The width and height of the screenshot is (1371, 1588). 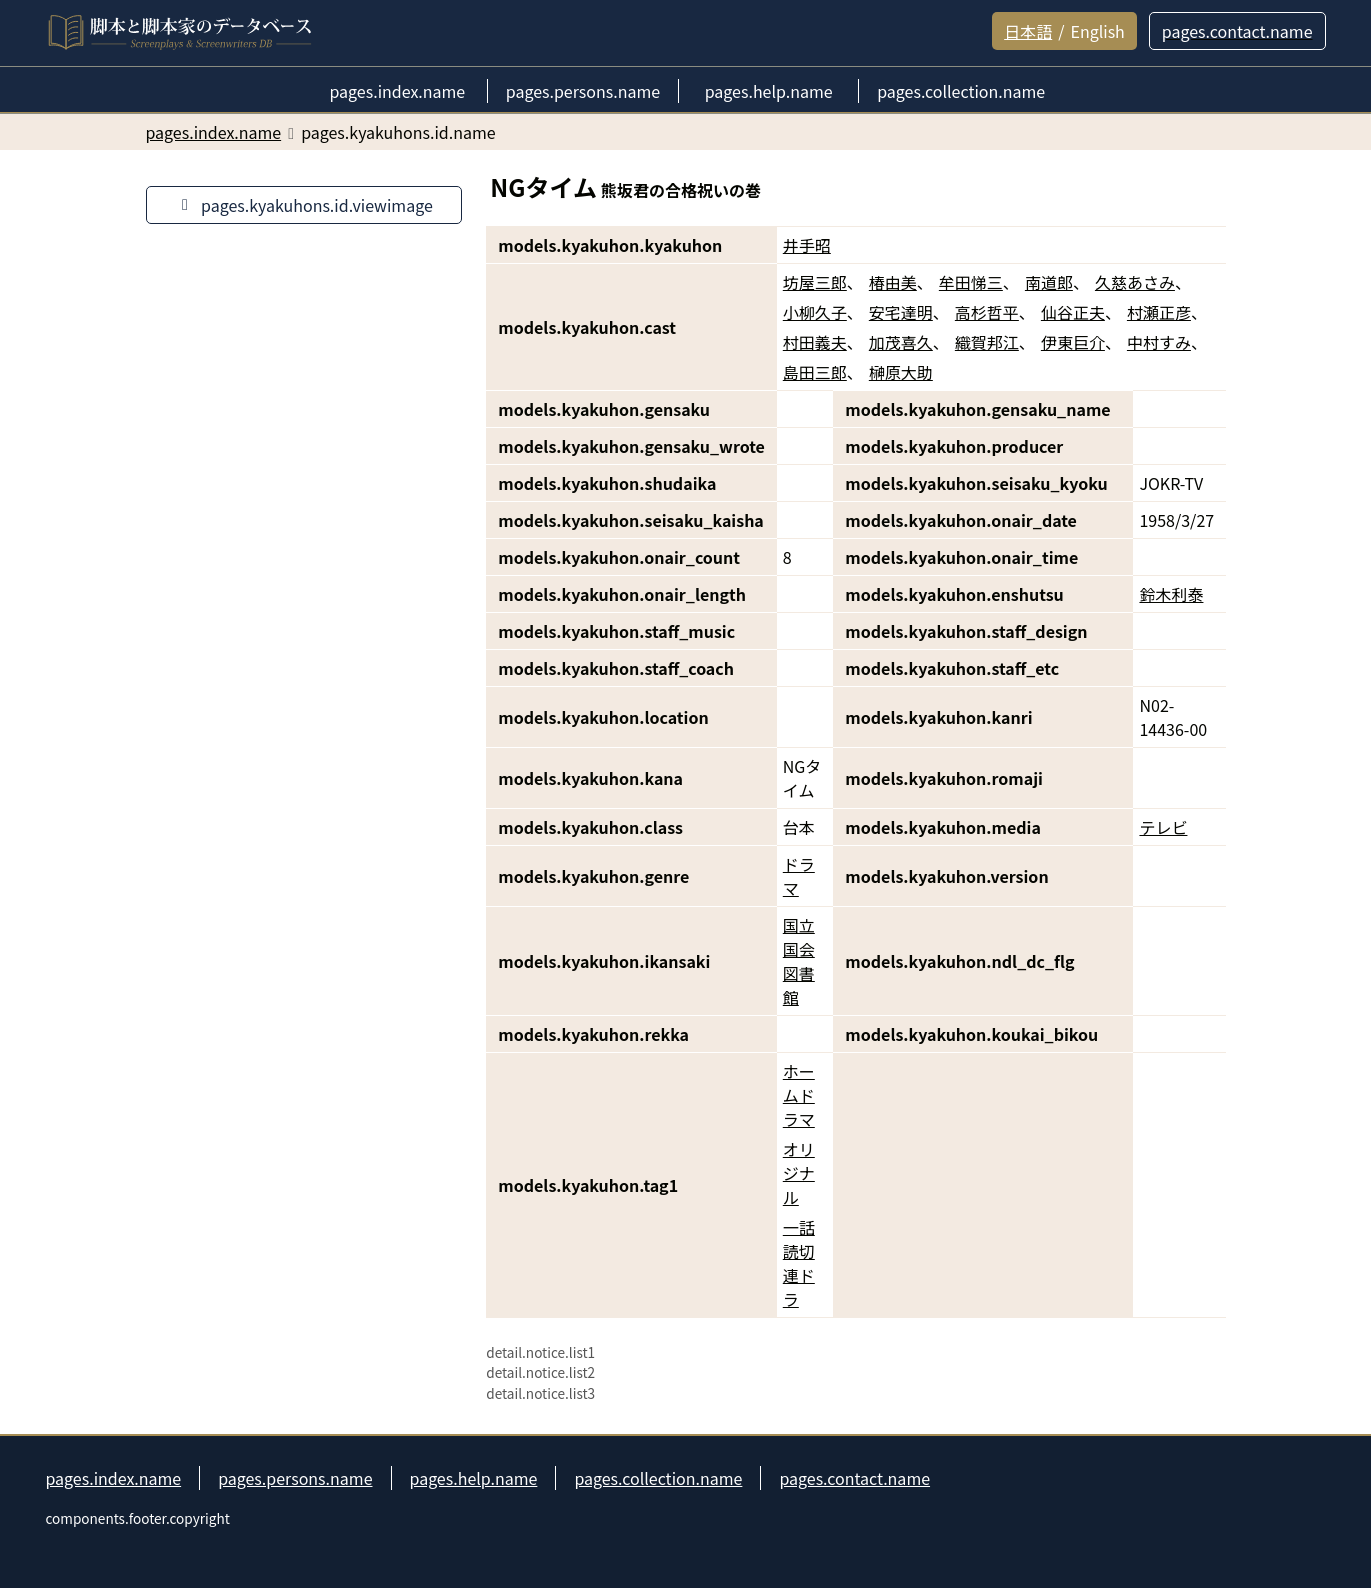 I want to click on pages.help.name, so click(x=474, y=1478).